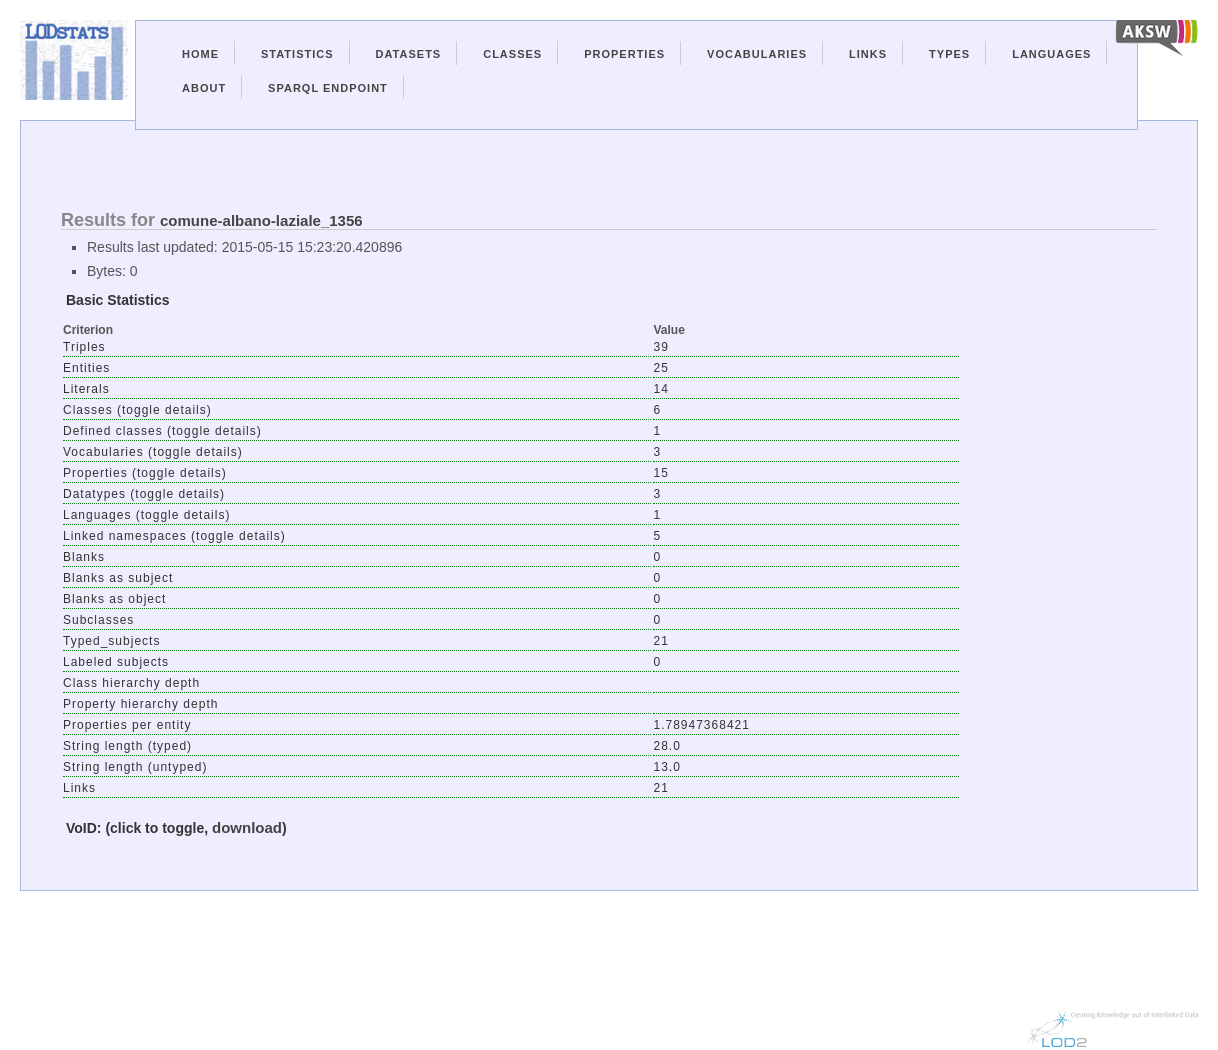 The height and width of the screenshot is (1050, 1218). Describe the element at coordinates (949, 54) in the screenshot. I see `Types` at that location.